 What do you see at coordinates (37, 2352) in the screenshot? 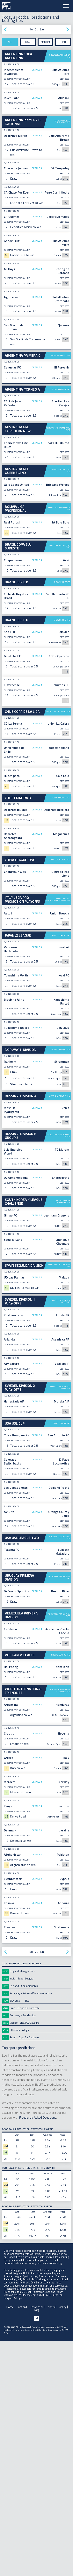
I see `Frequently Asked Questions` at bounding box center [37, 2352].